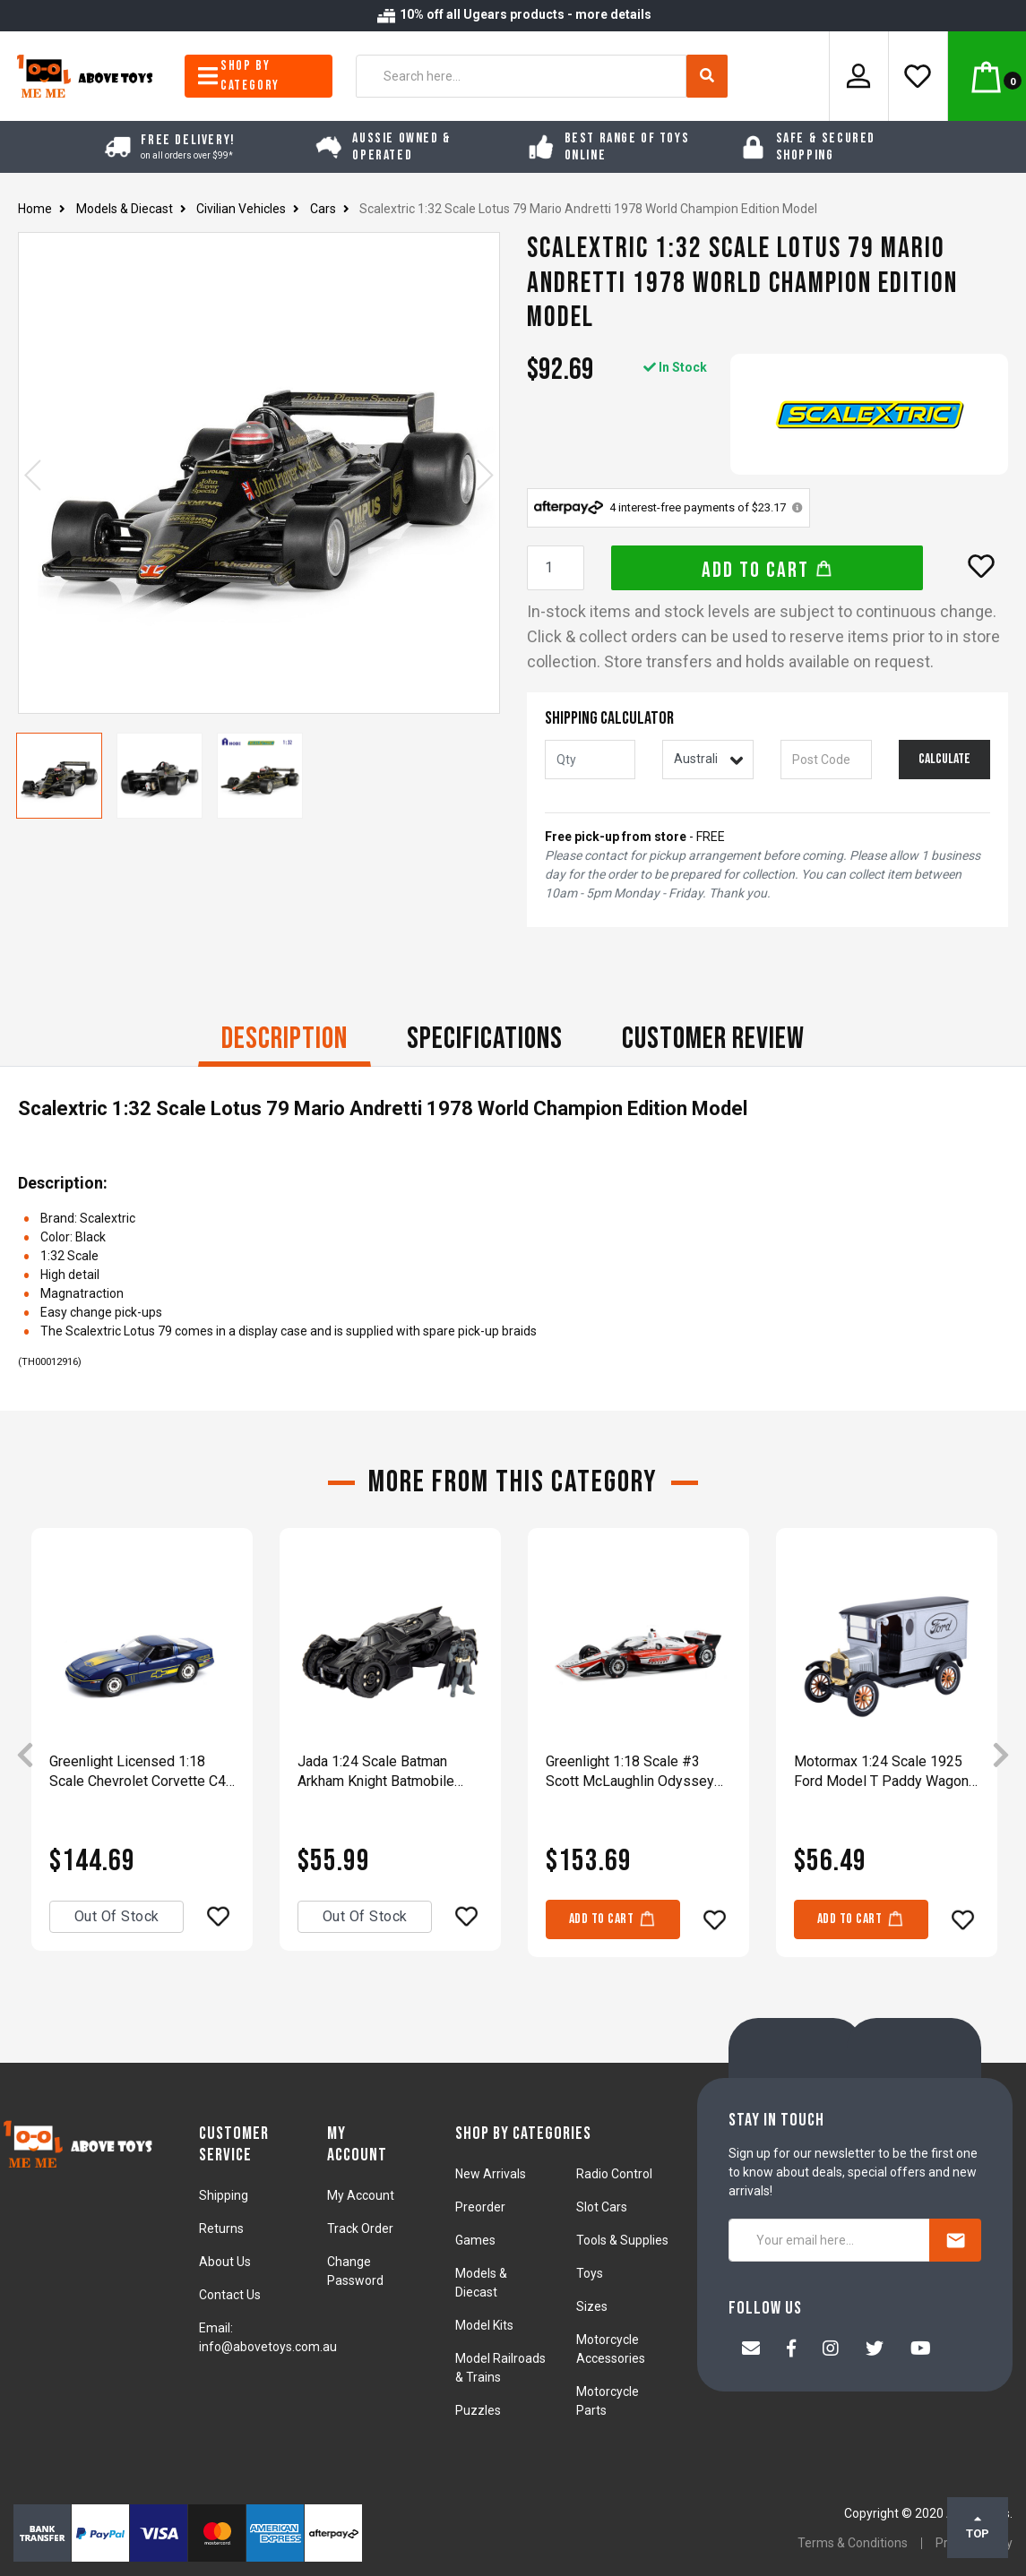 This screenshot has height=2576, width=1026. Describe the element at coordinates (614, 2174) in the screenshot. I see `Radio Control` at that location.